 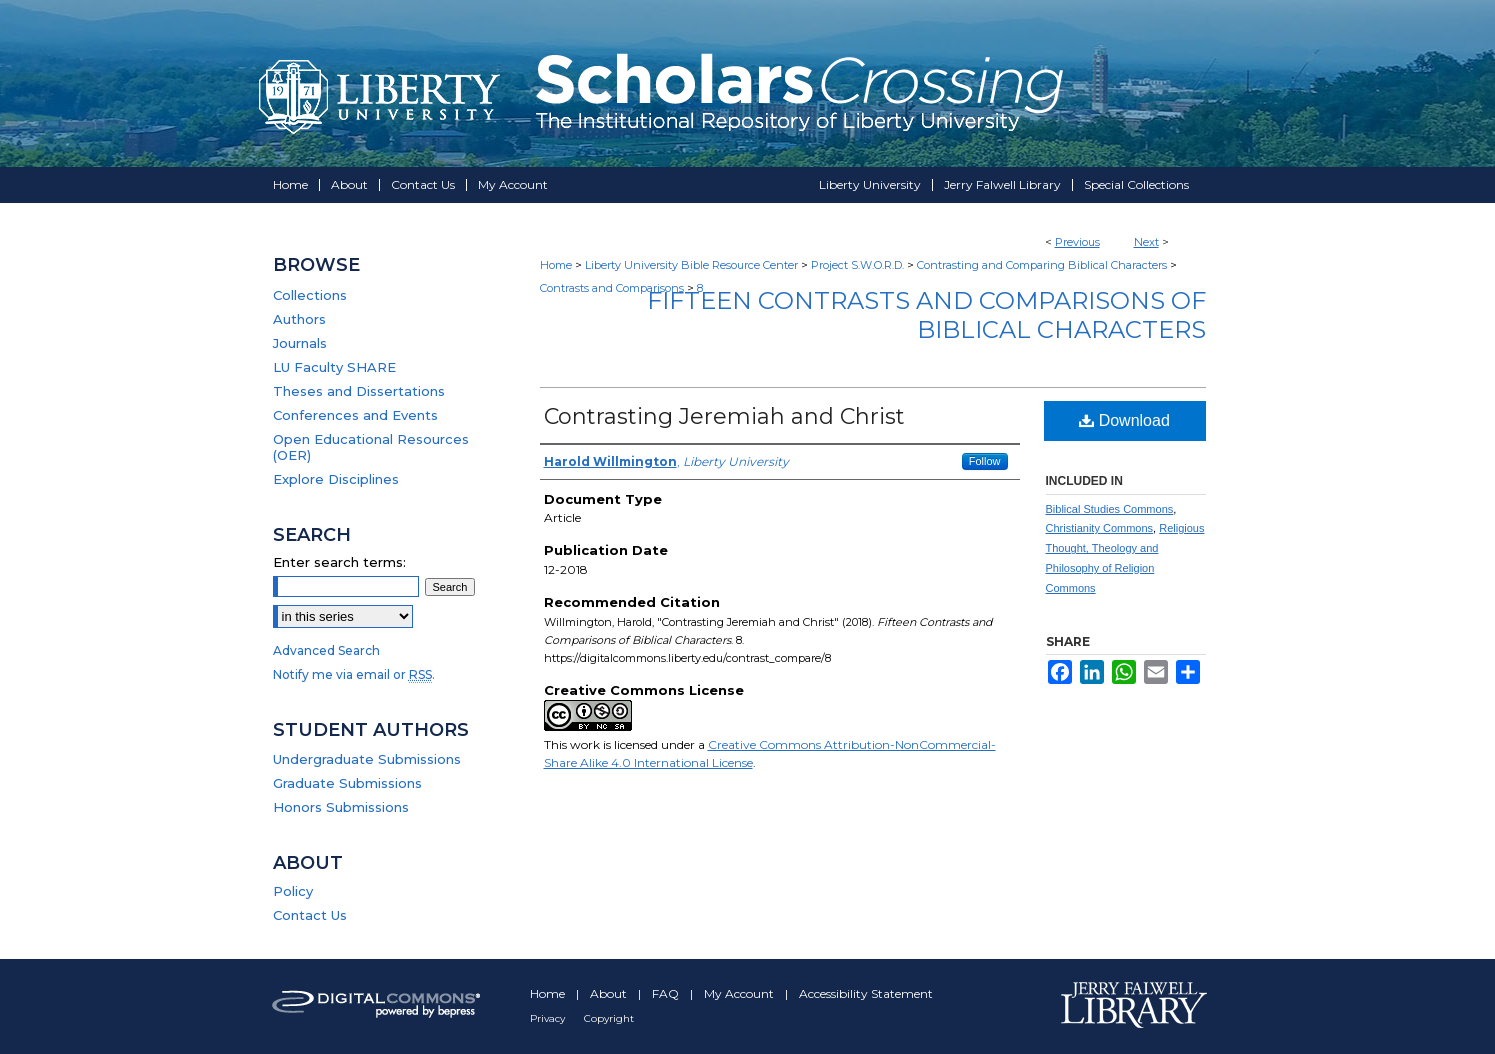 What do you see at coordinates (667, 993) in the screenshot?
I see `FAQ` at bounding box center [667, 993].